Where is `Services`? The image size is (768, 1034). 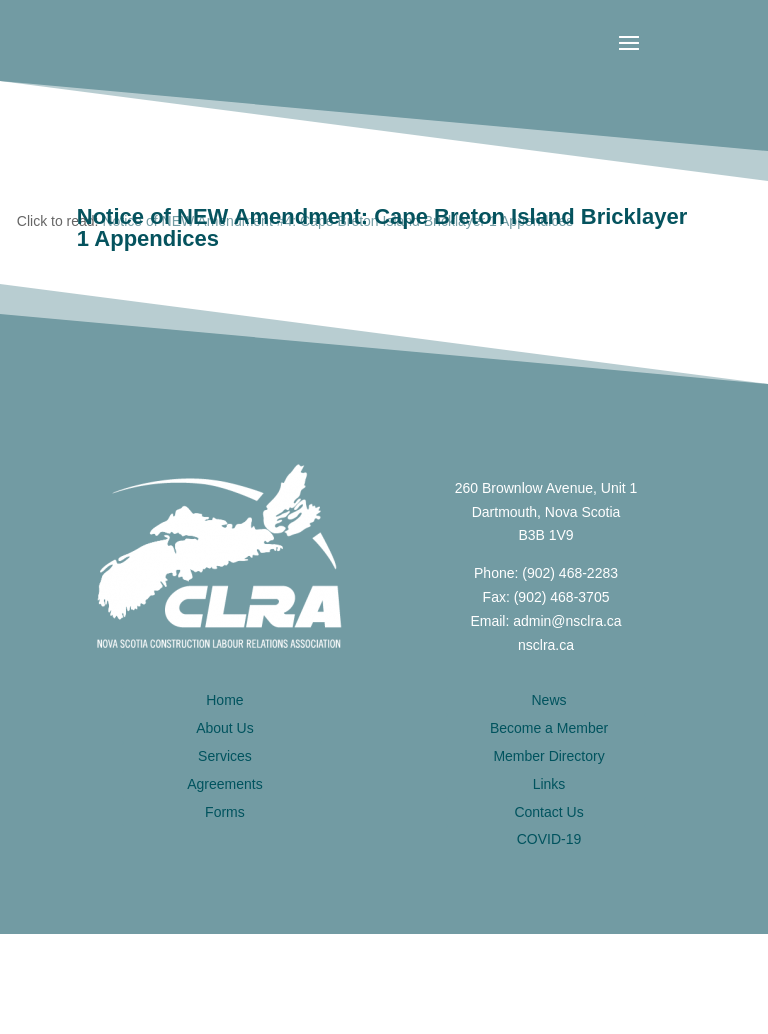 Services is located at coordinates (225, 756).